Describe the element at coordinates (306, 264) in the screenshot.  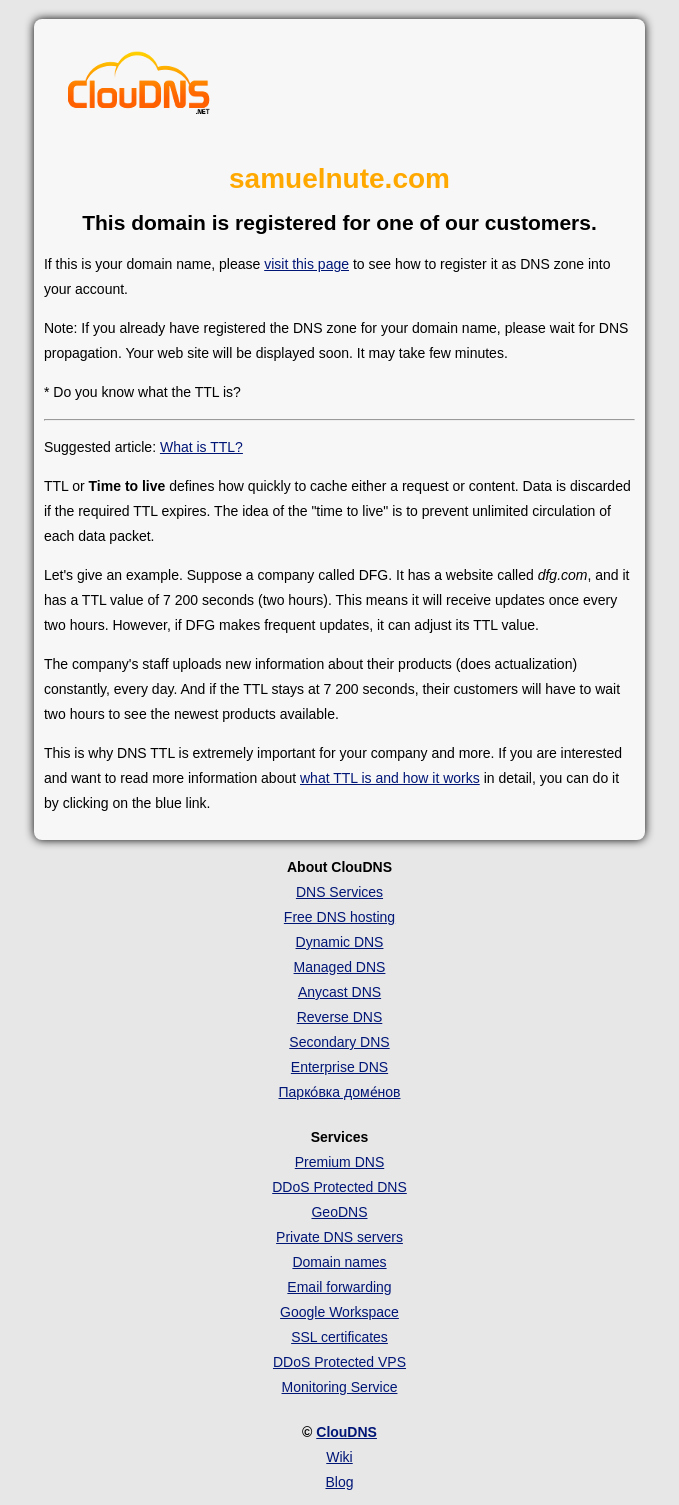
I see `visit this page` at that location.